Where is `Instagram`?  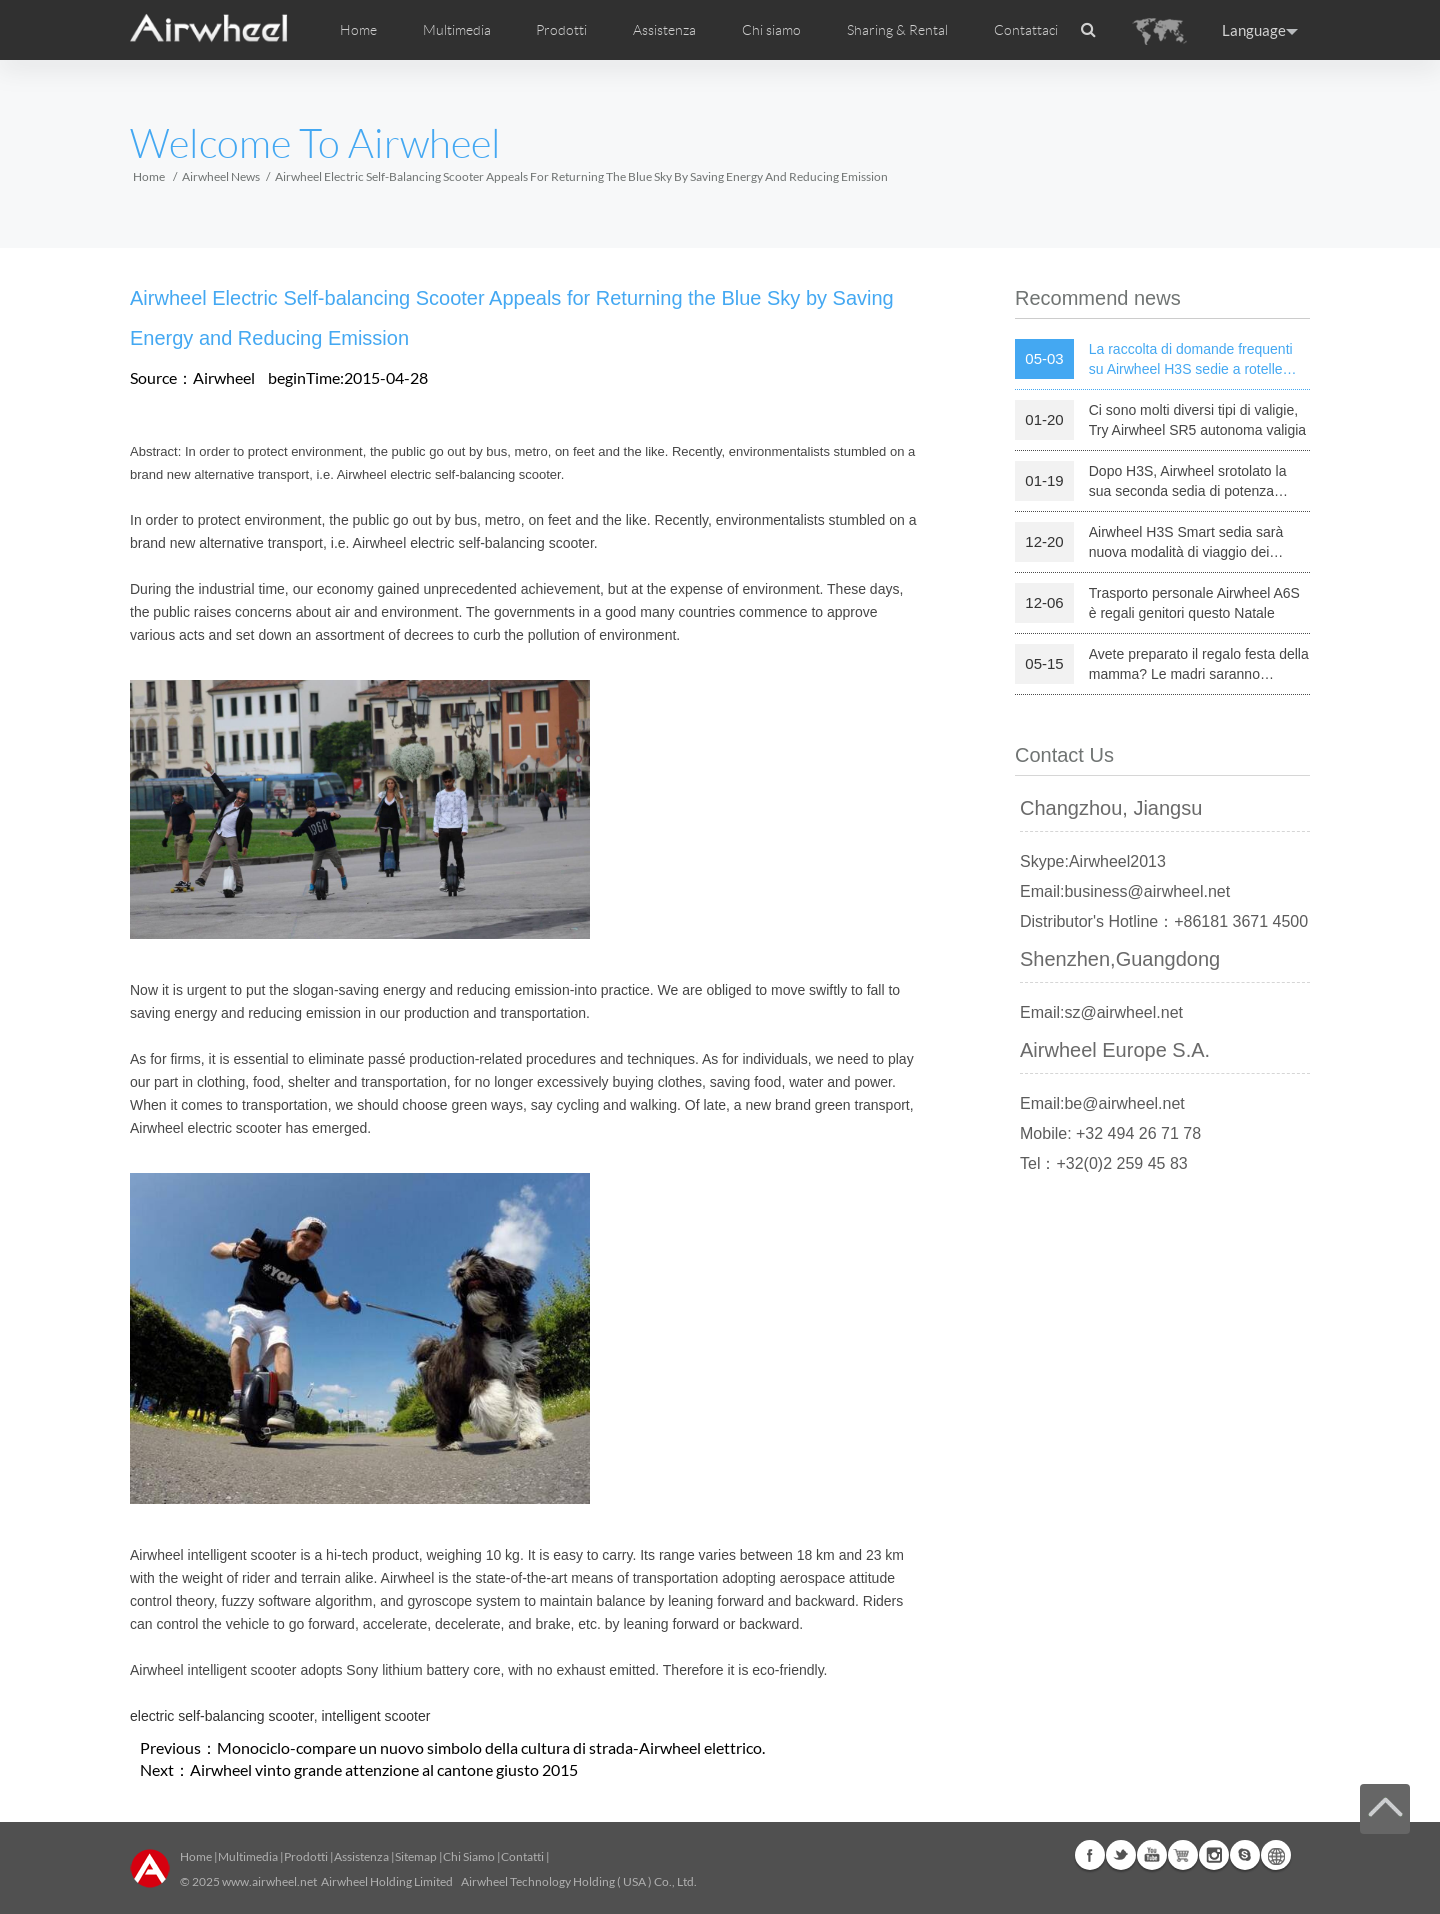
Instagram is located at coordinates (1214, 1855).